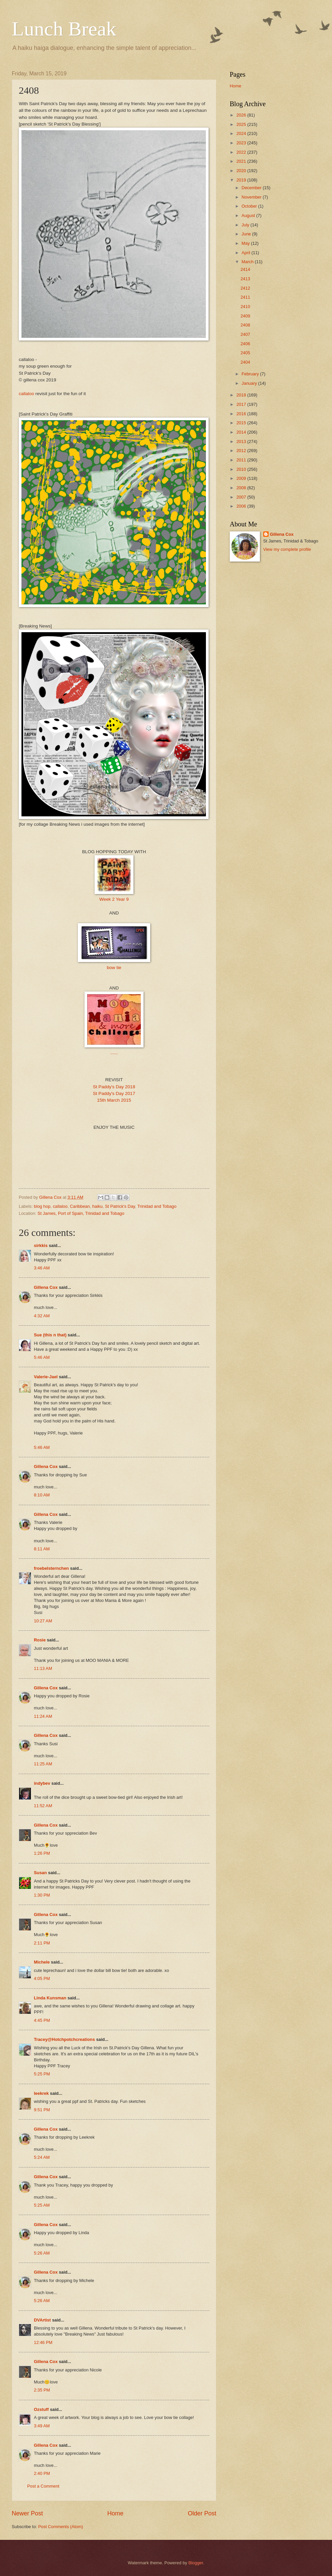  I want to click on 11:25 AM, so click(43, 1763).